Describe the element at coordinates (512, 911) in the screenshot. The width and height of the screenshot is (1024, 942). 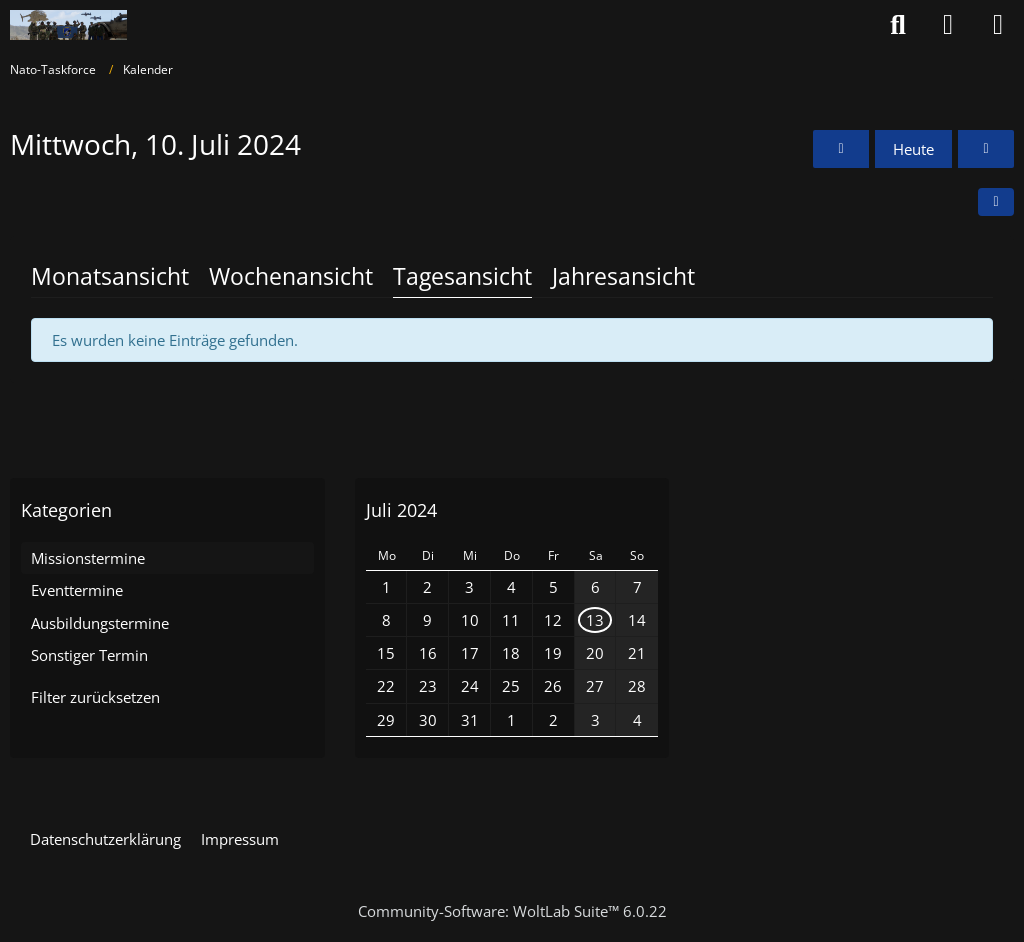
I see `Community-Software:` at that location.